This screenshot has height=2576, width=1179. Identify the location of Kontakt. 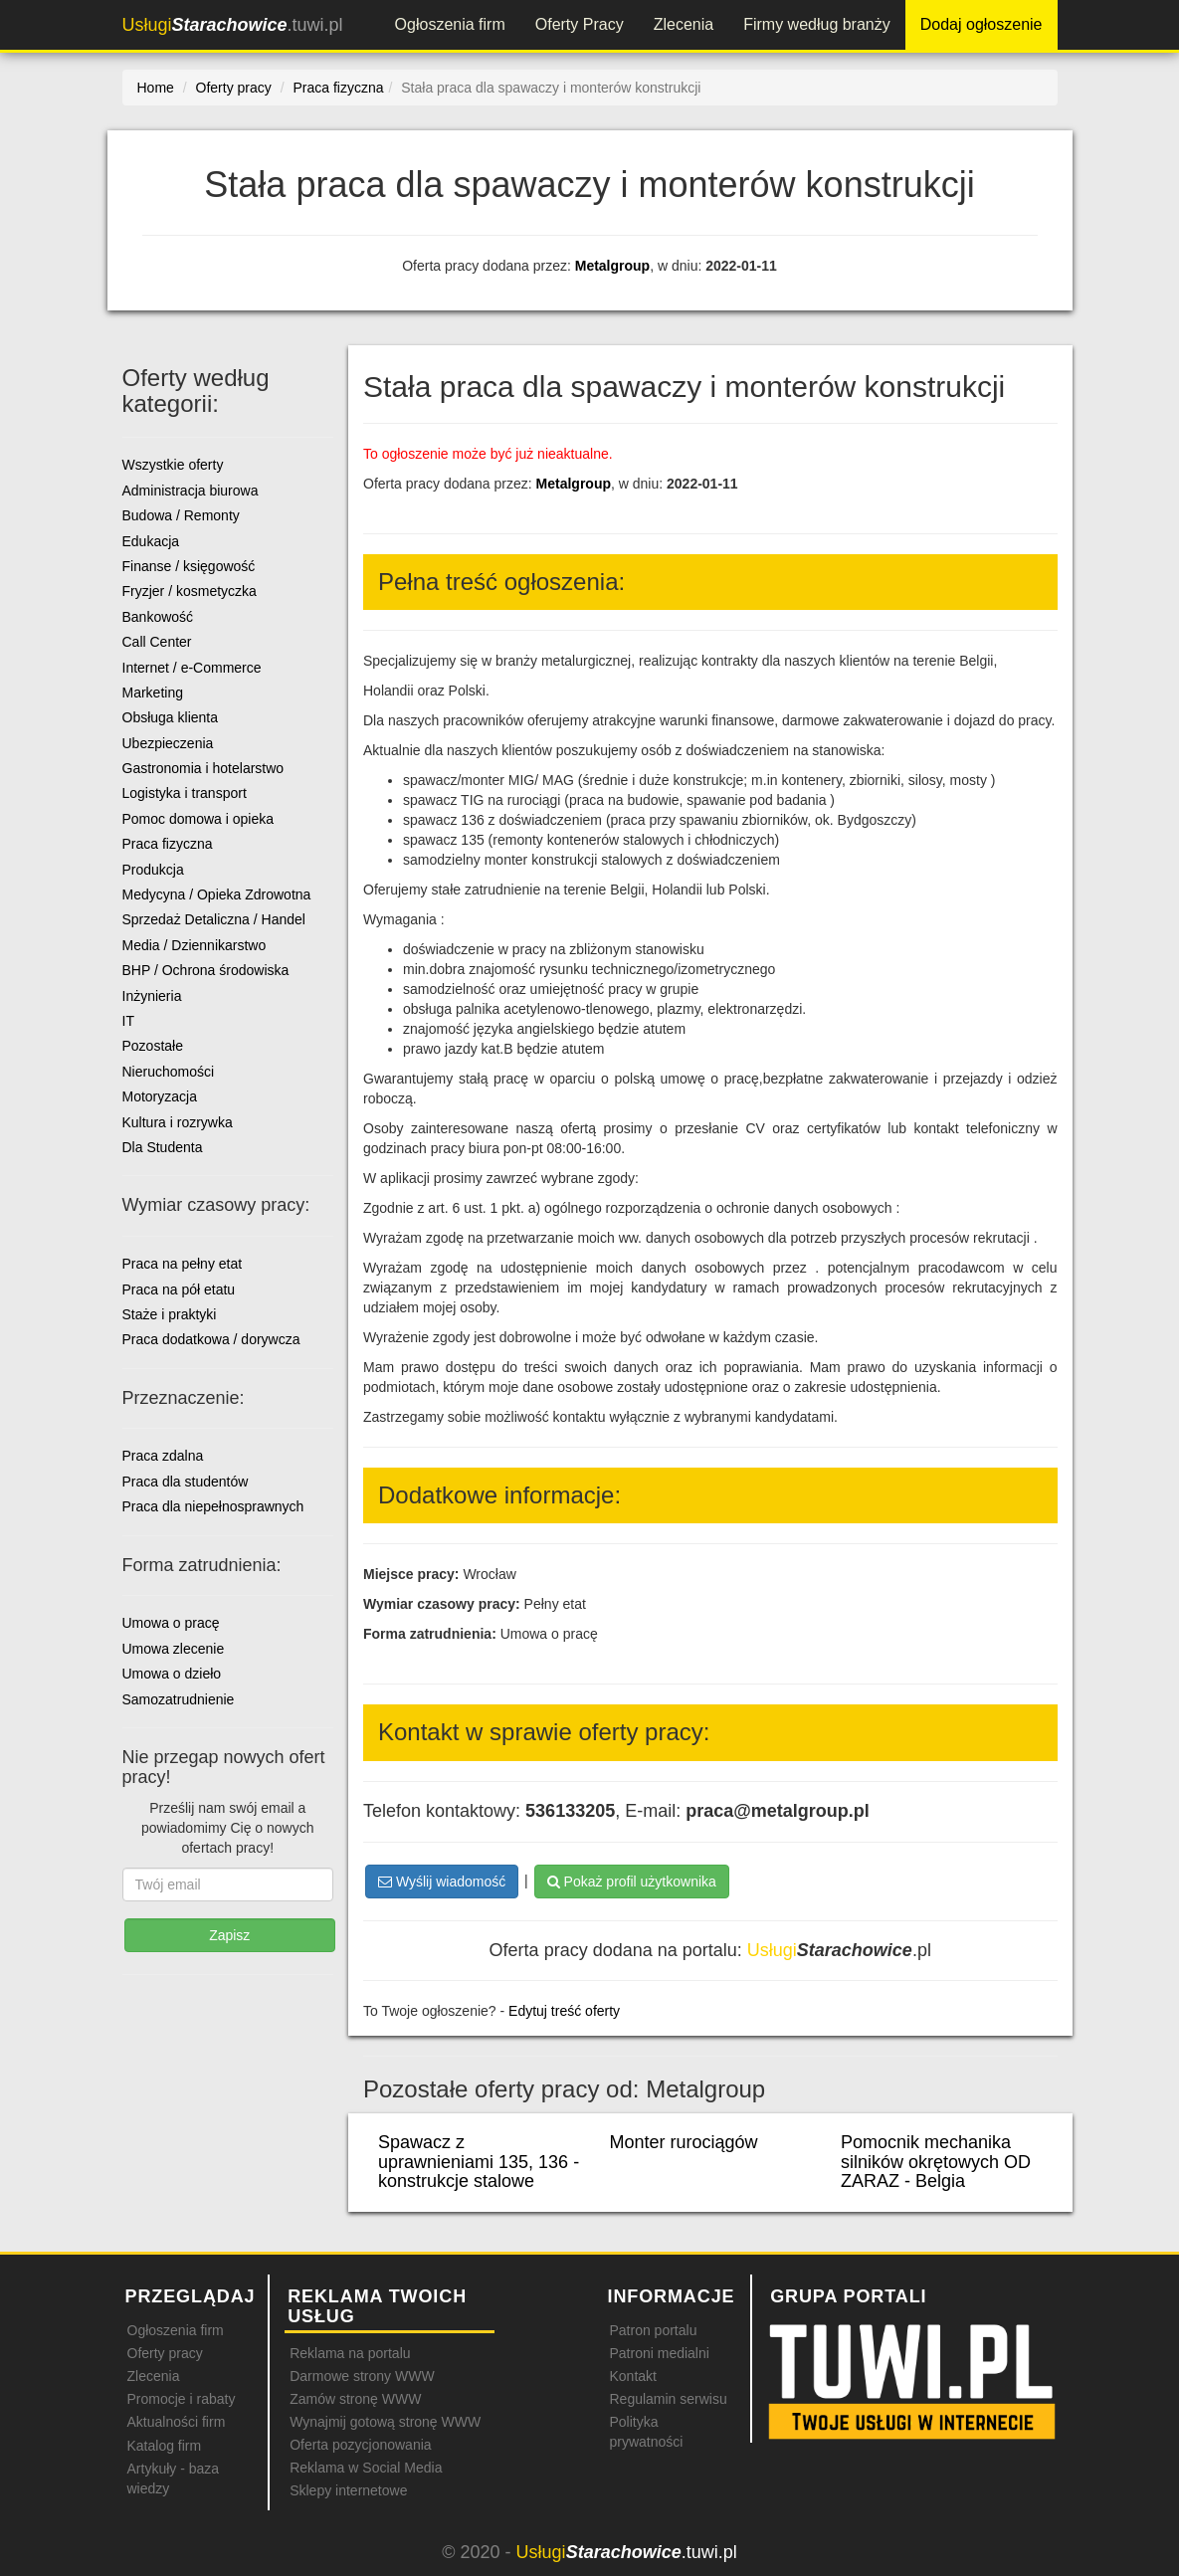
(632, 2376).